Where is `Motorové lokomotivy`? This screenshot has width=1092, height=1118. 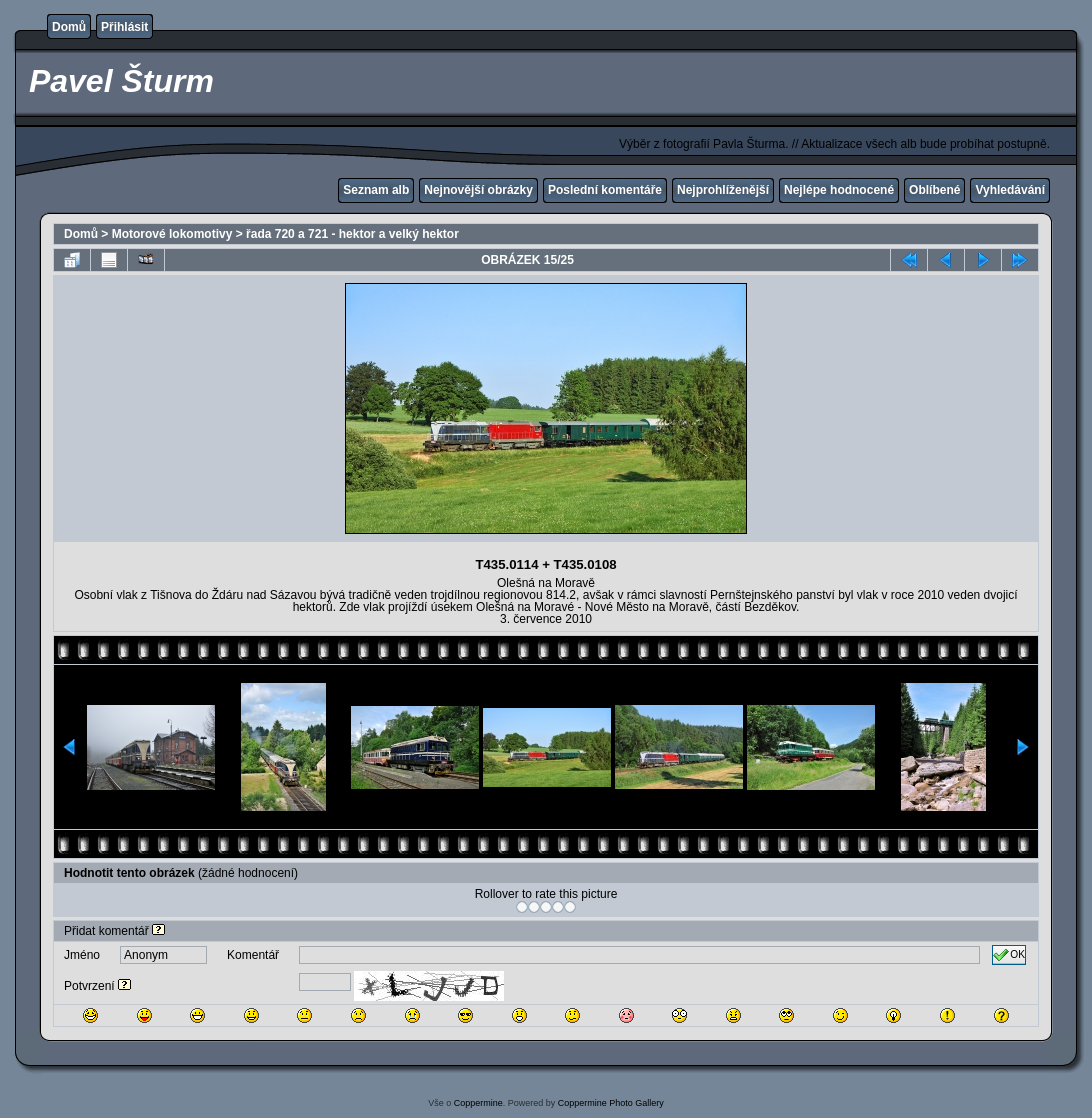
Motorové lokomotivy is located at coordinates (172, 234).